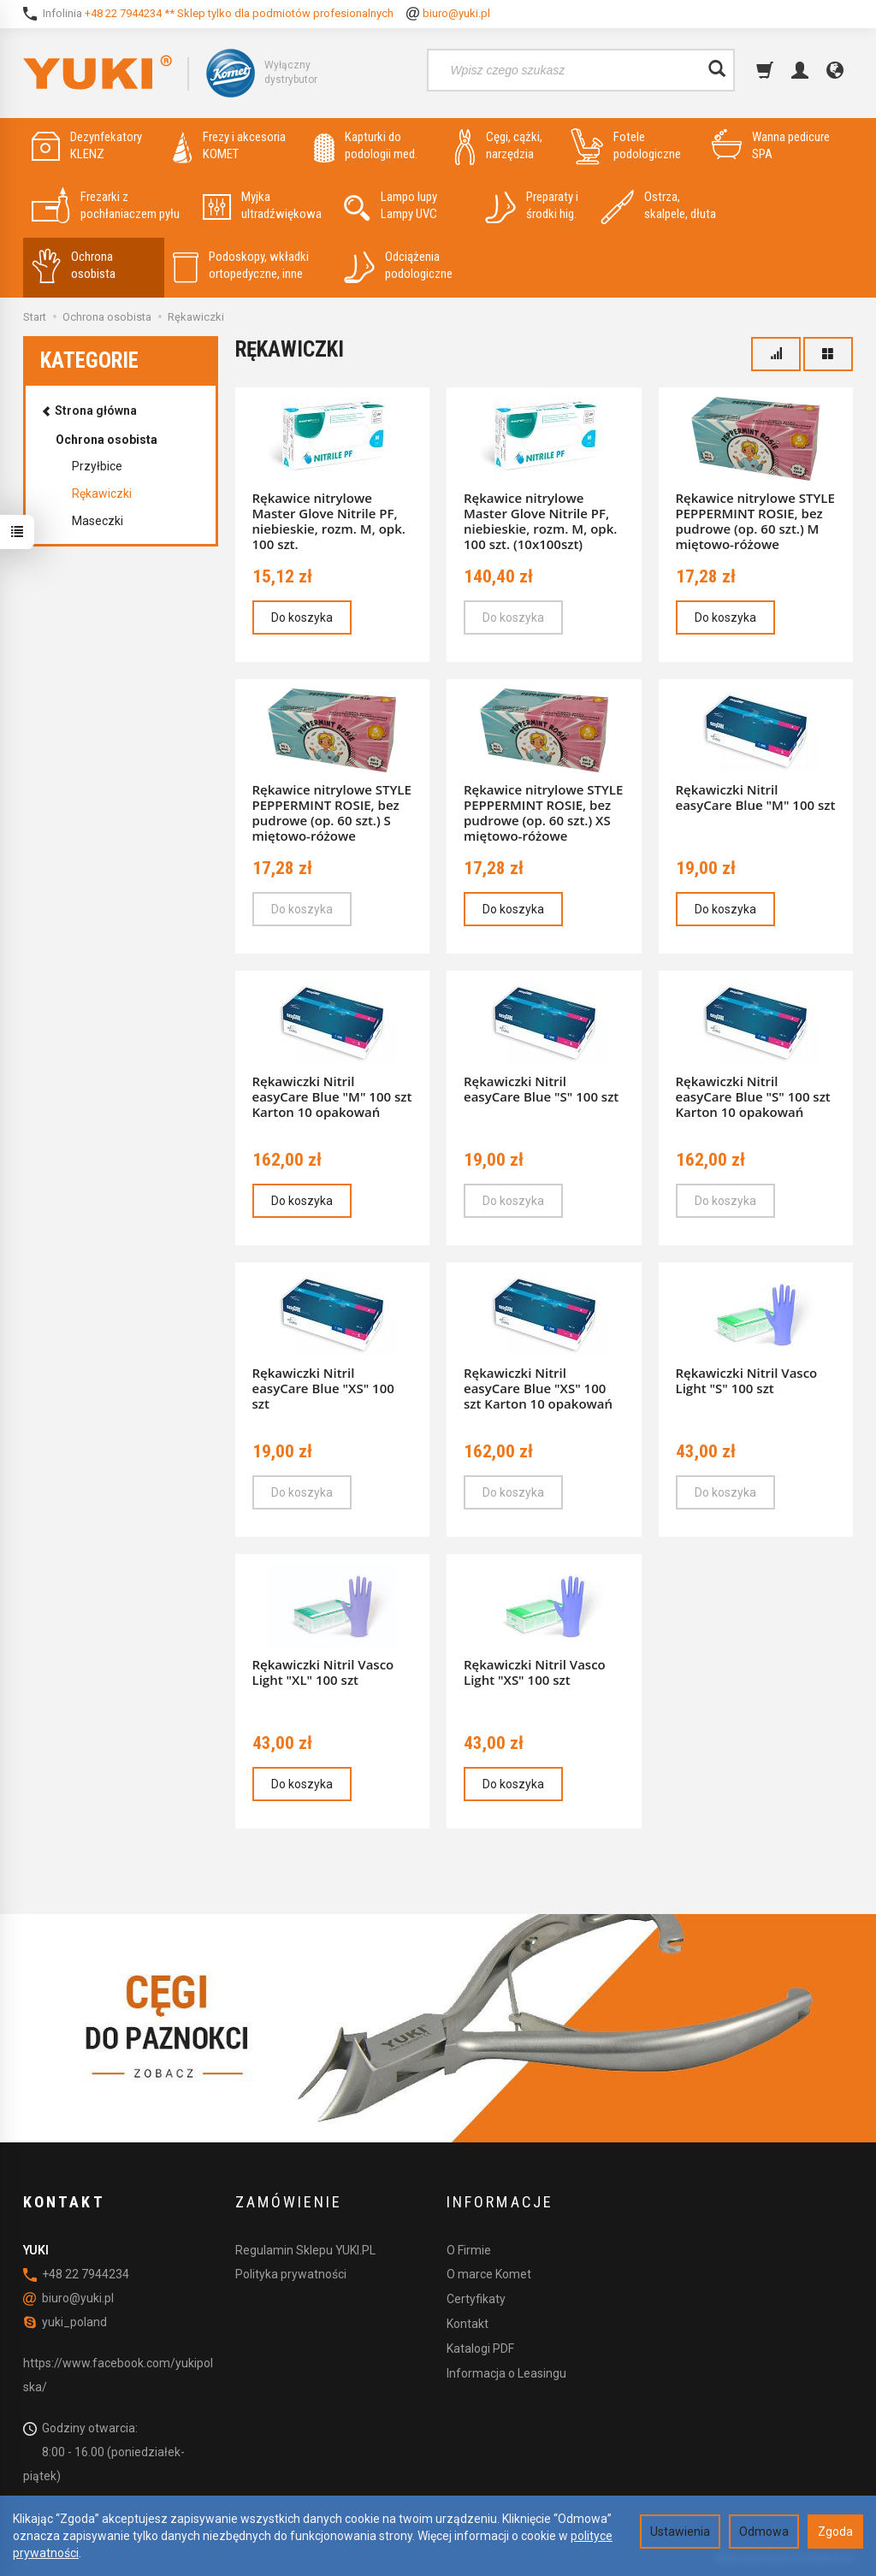 The image size is (876, 2576). Describe the element at coordinates (498, 146) in the screenshot. I see `Cęgi, cążki, narzędzia` at that location.